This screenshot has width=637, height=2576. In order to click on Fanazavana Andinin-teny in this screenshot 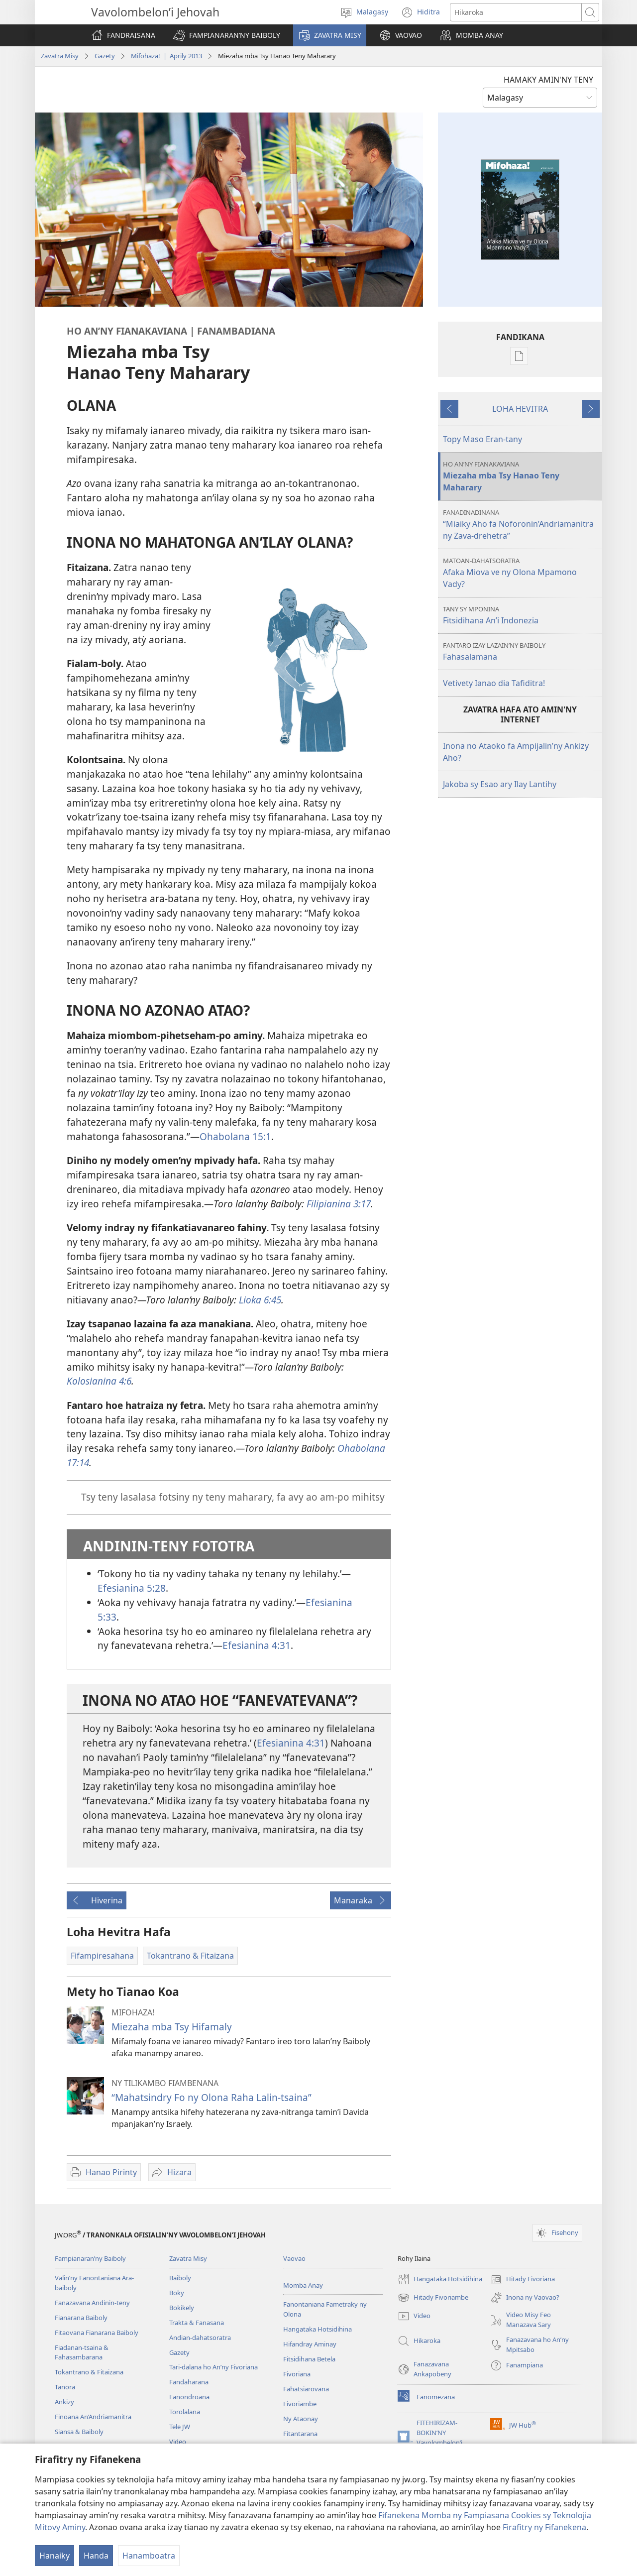, I will do `click(92, 2302)`.